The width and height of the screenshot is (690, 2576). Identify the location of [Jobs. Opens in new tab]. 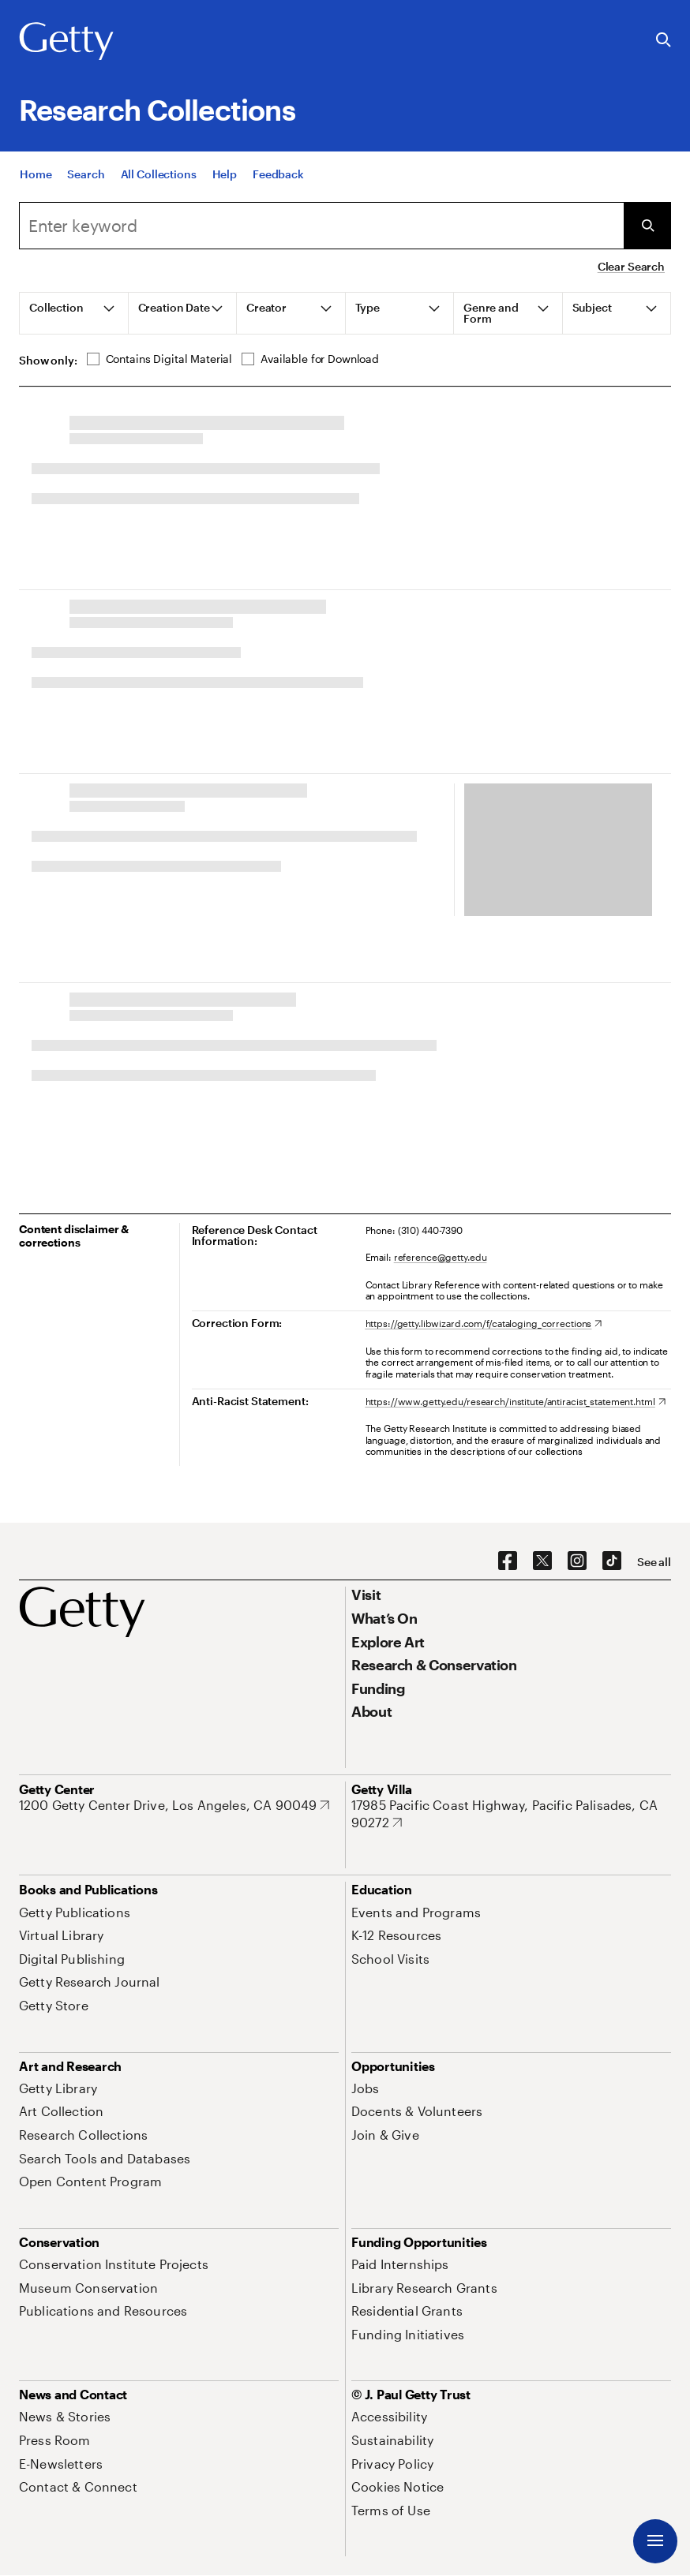
(365, 2088).